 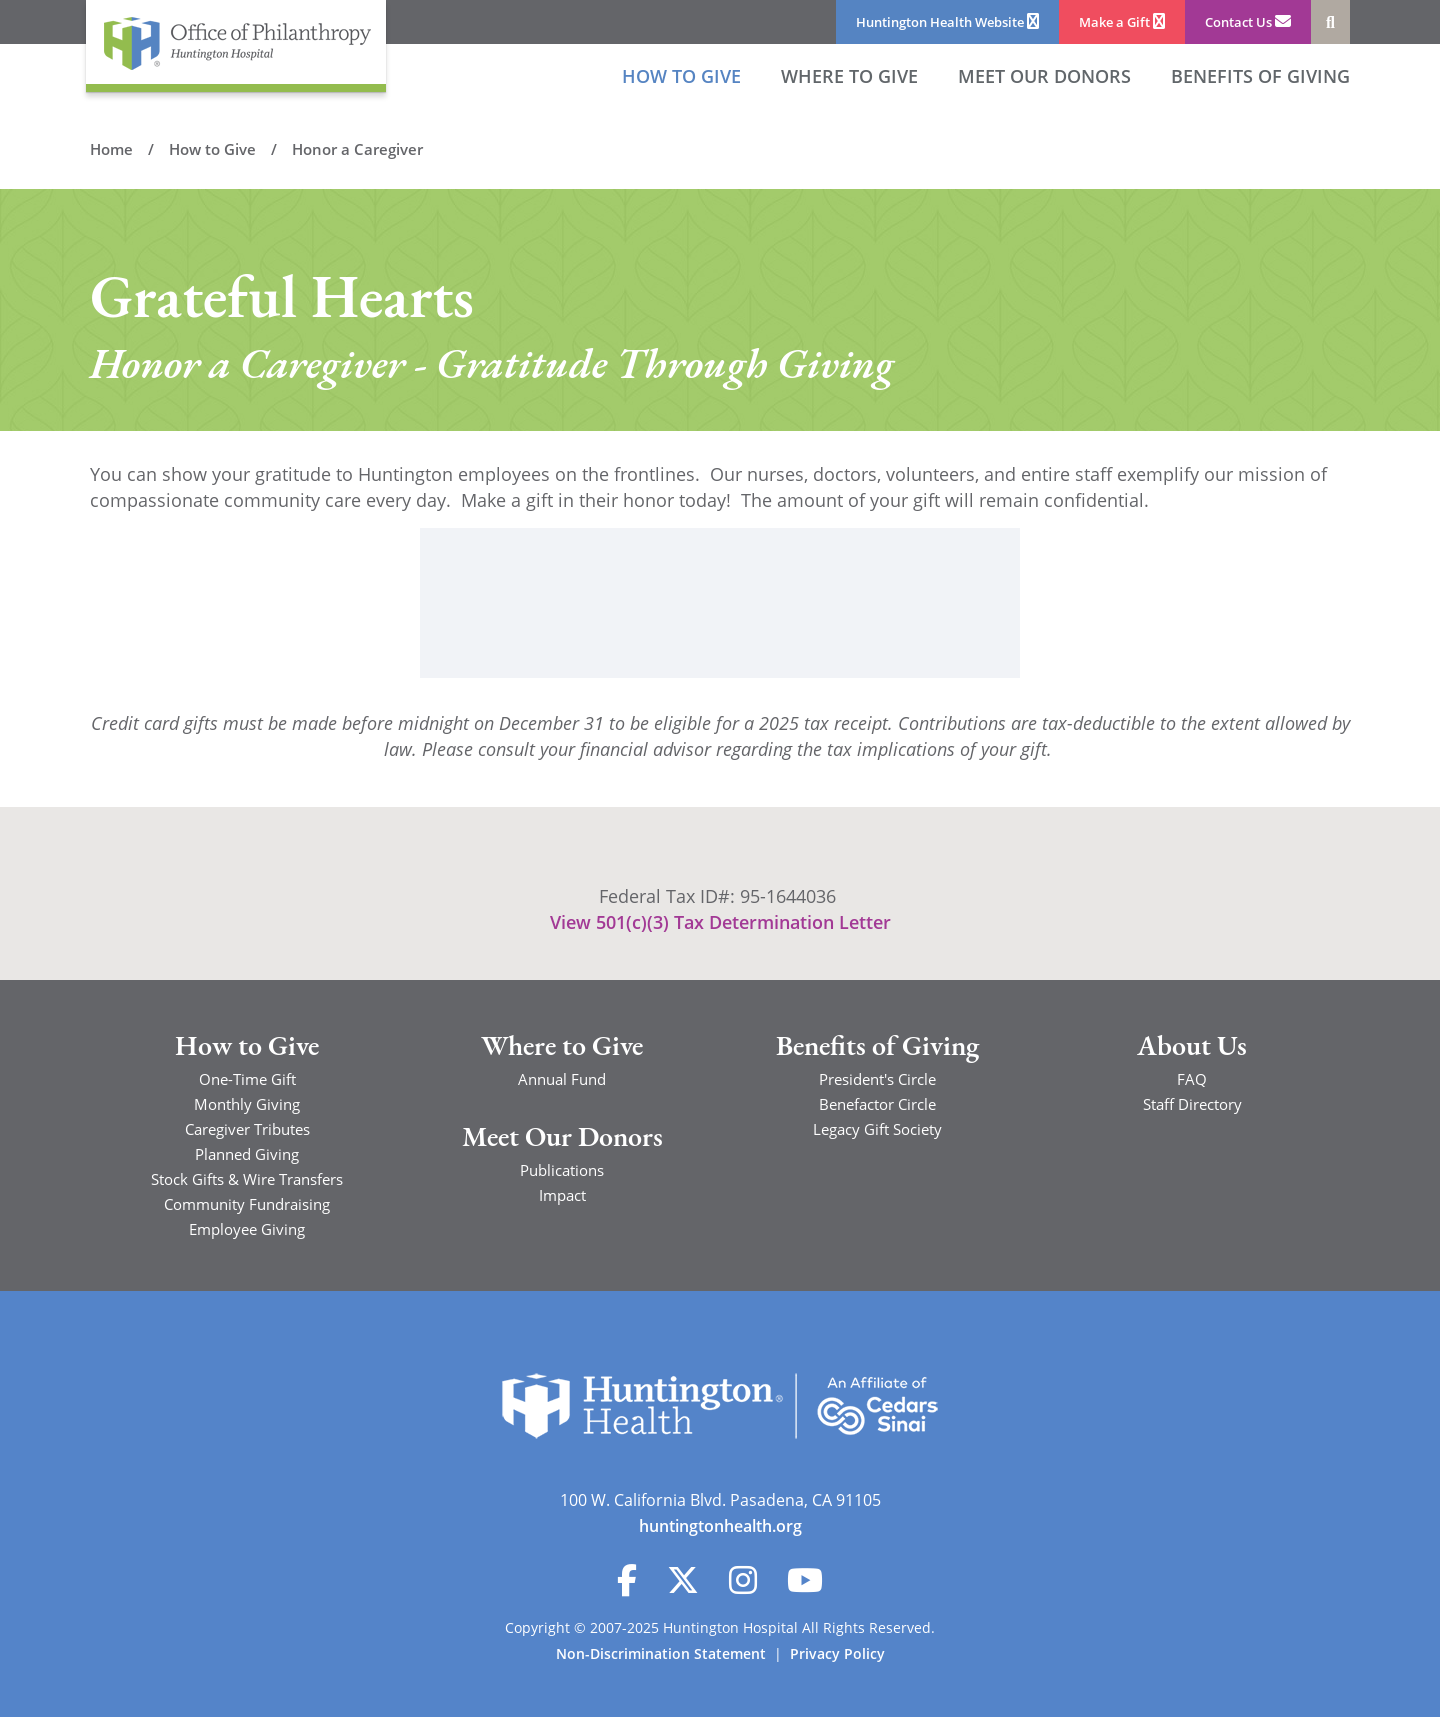 I want to click on Publications, so click(x=562, y=1170).